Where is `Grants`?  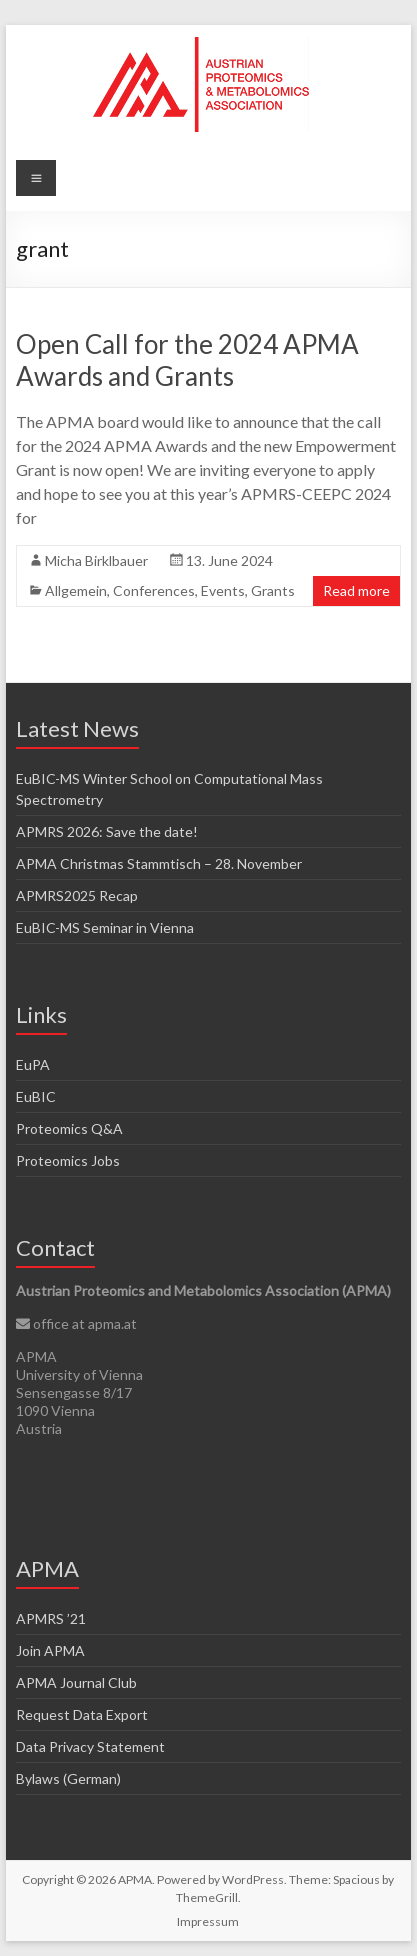 Grants is located at coordinates (273, 590).